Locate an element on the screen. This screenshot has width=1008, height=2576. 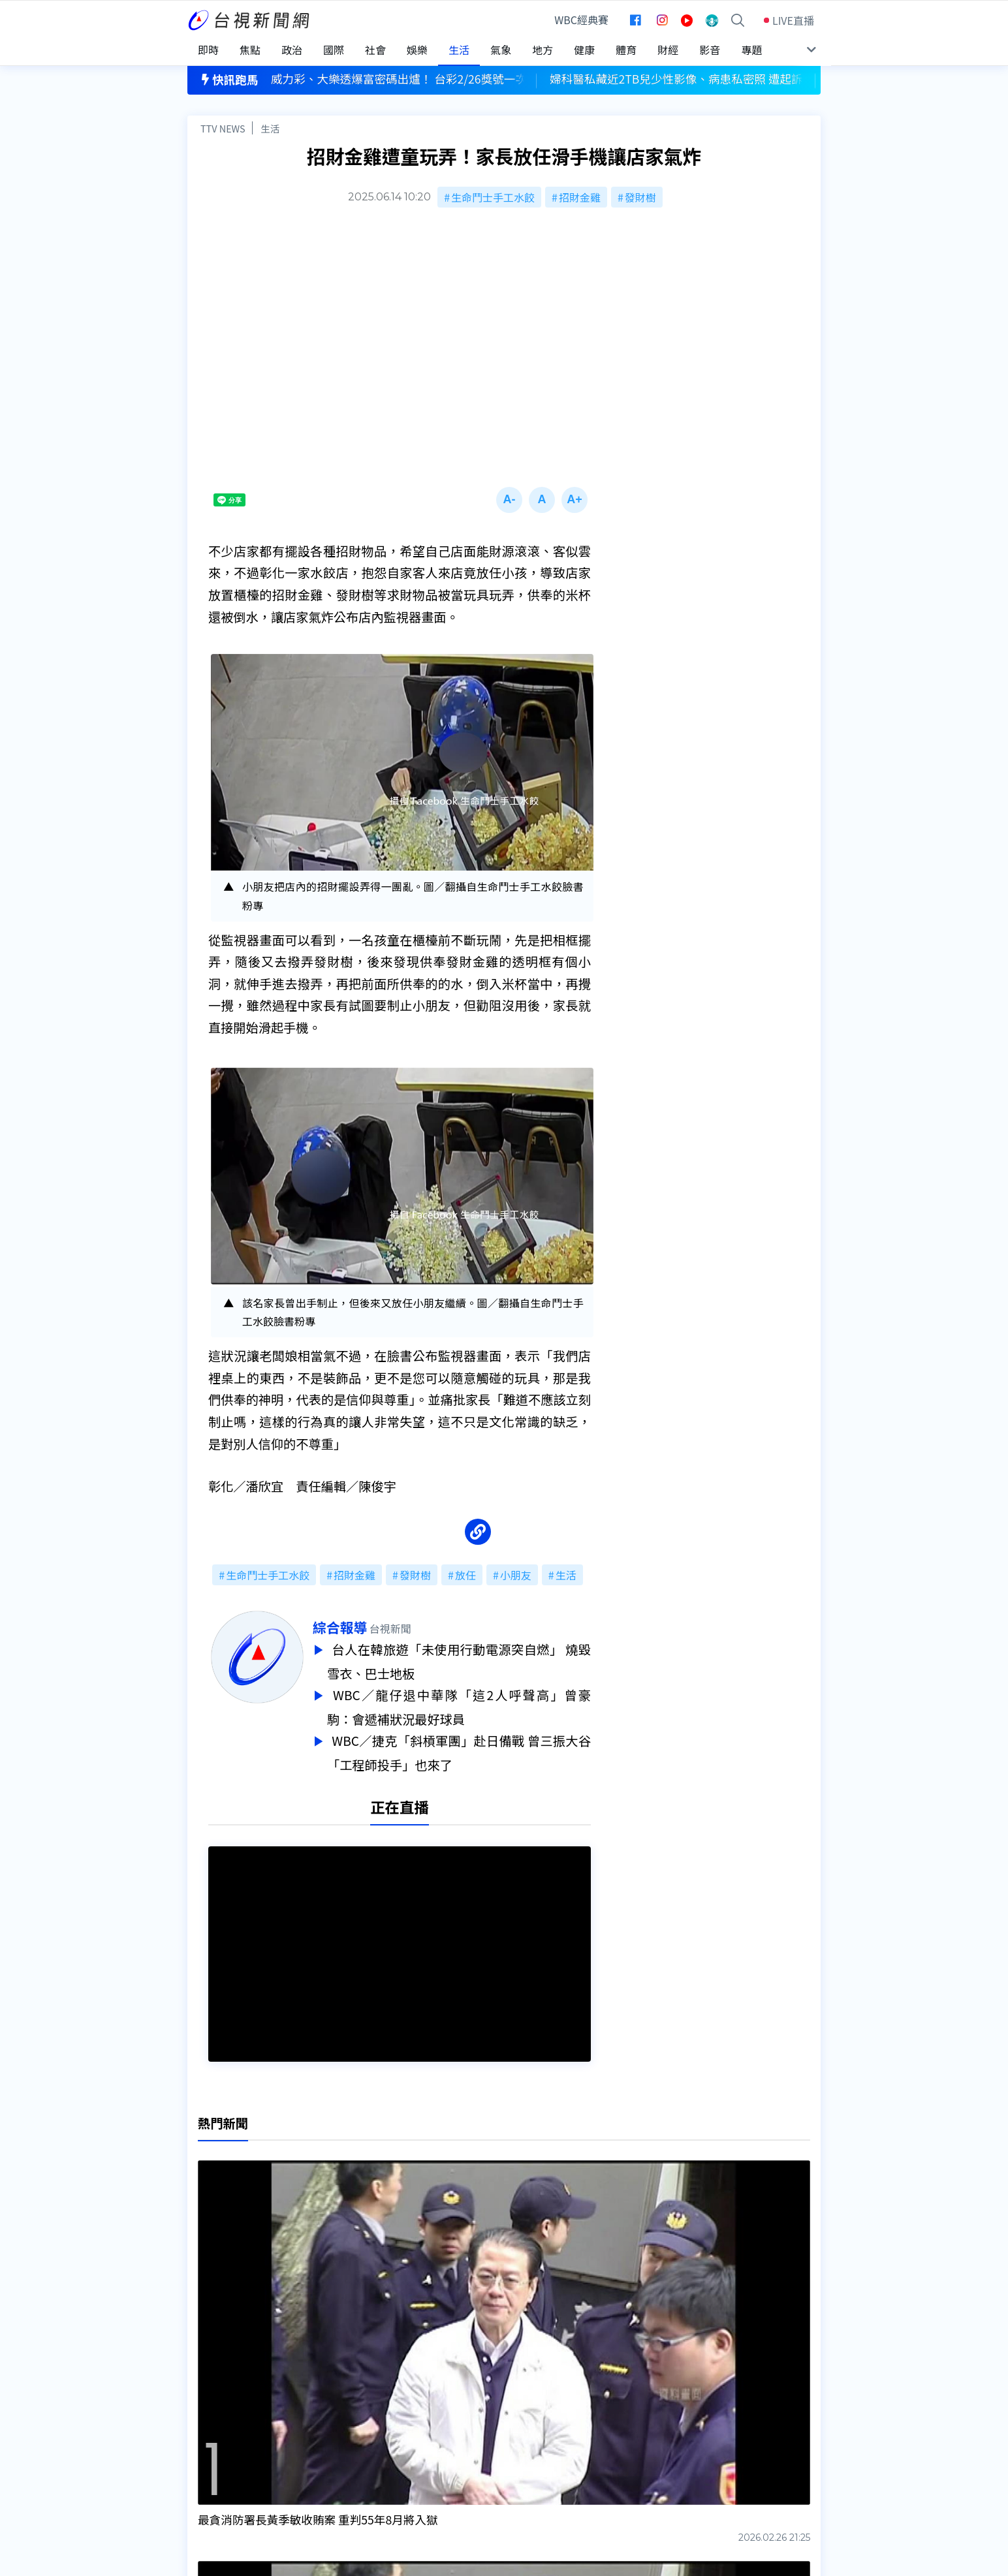
台視影音文化資產 is located at coordinates (229, 2401).